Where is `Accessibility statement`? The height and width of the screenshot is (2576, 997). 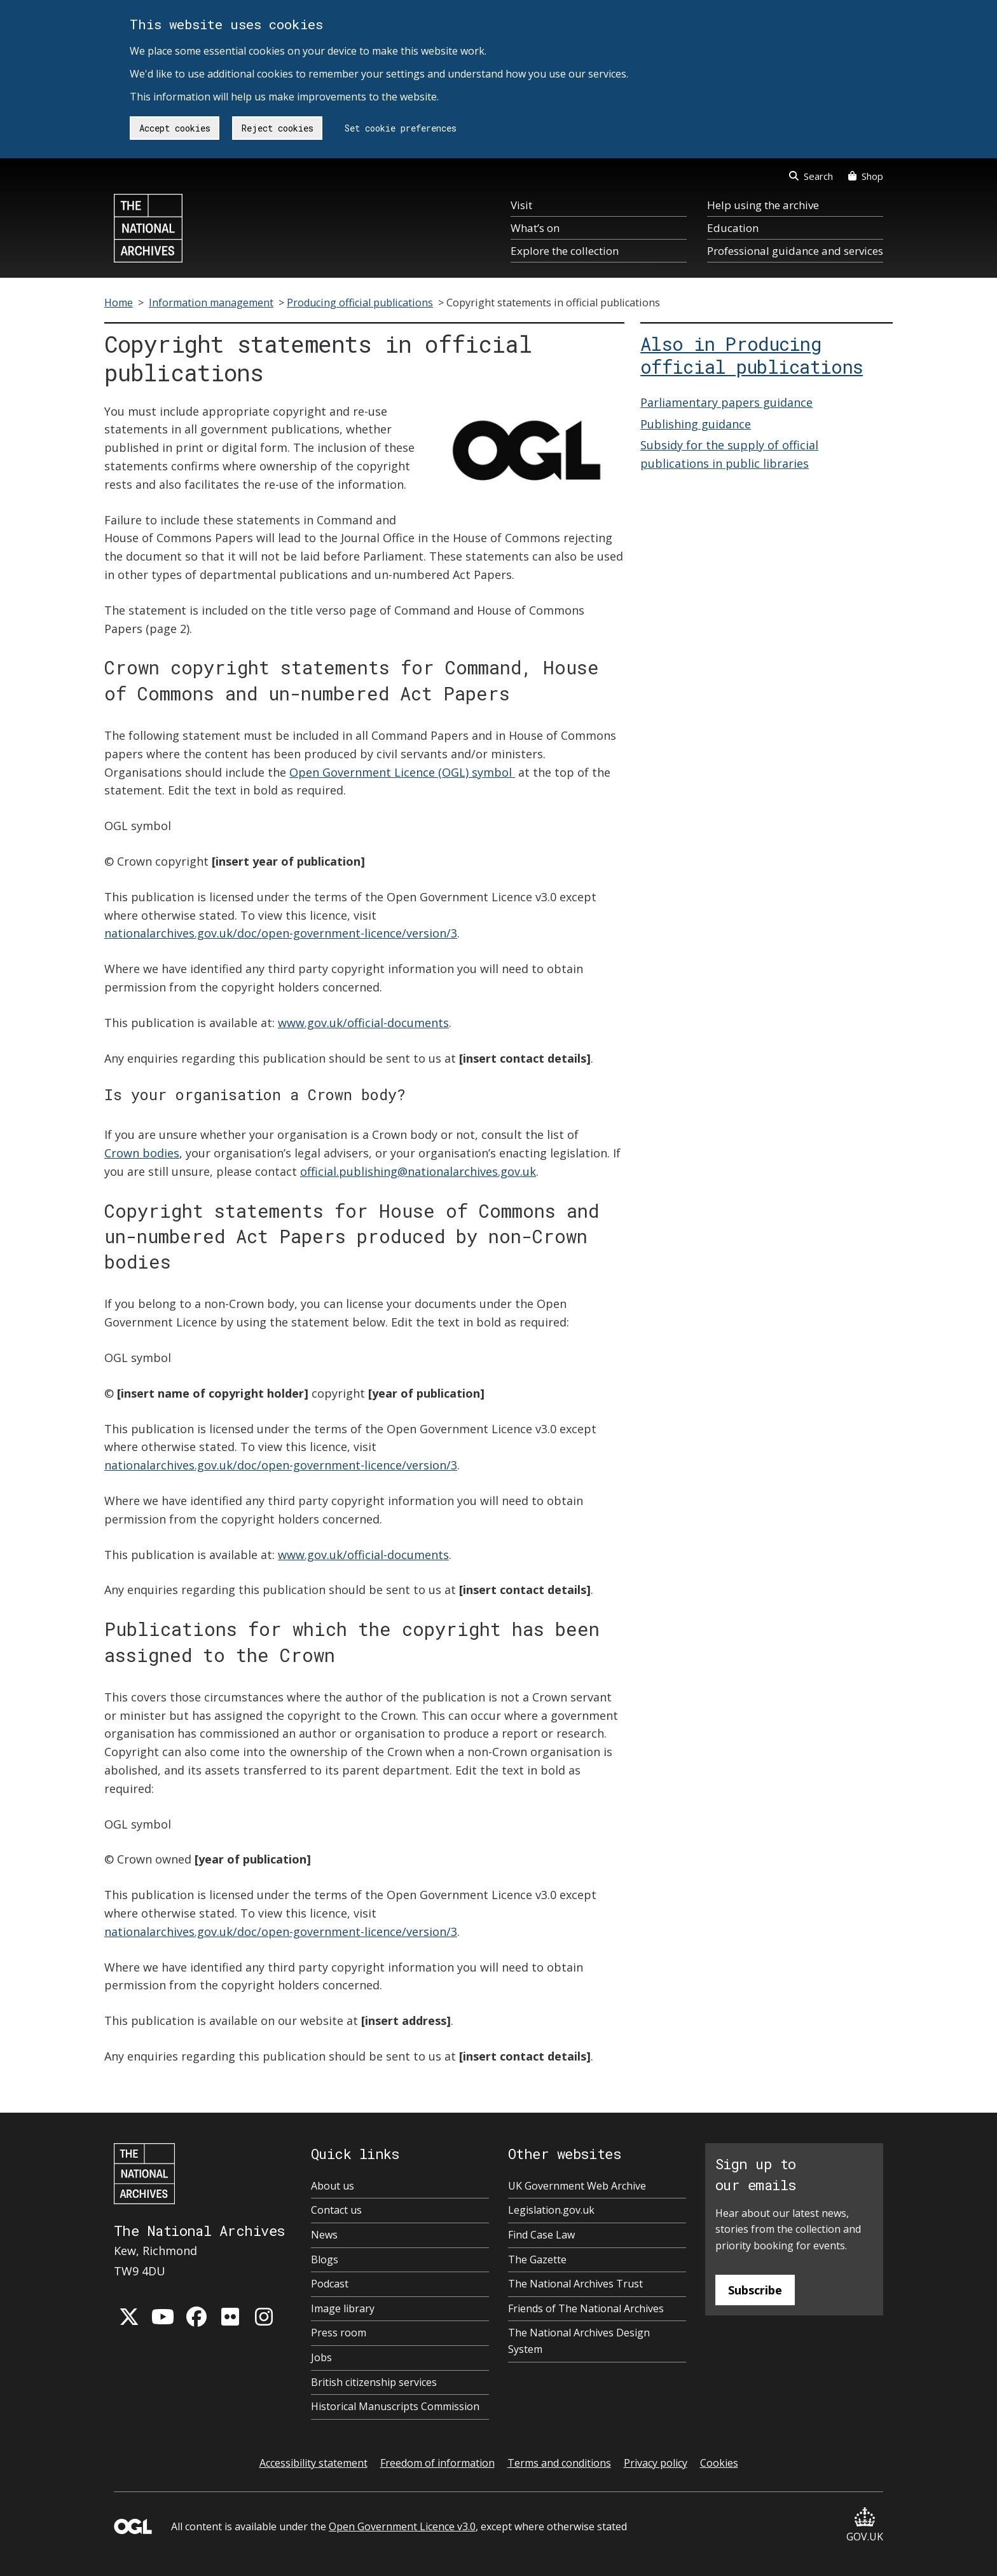
Accessibility statement is located at coordinates (313, 2463).